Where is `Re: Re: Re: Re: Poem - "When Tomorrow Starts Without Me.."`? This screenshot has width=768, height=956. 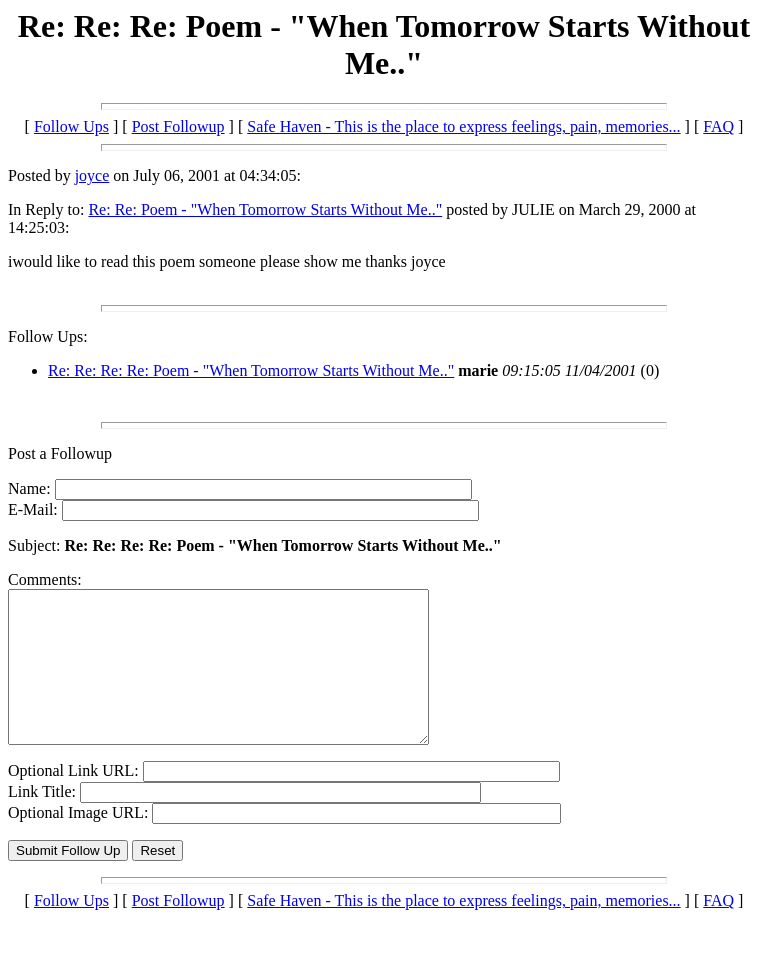
Re: Re: Re: Re: Poem - "When Tomorrow Starts Without Me.." is located at coordinates (251, 370).